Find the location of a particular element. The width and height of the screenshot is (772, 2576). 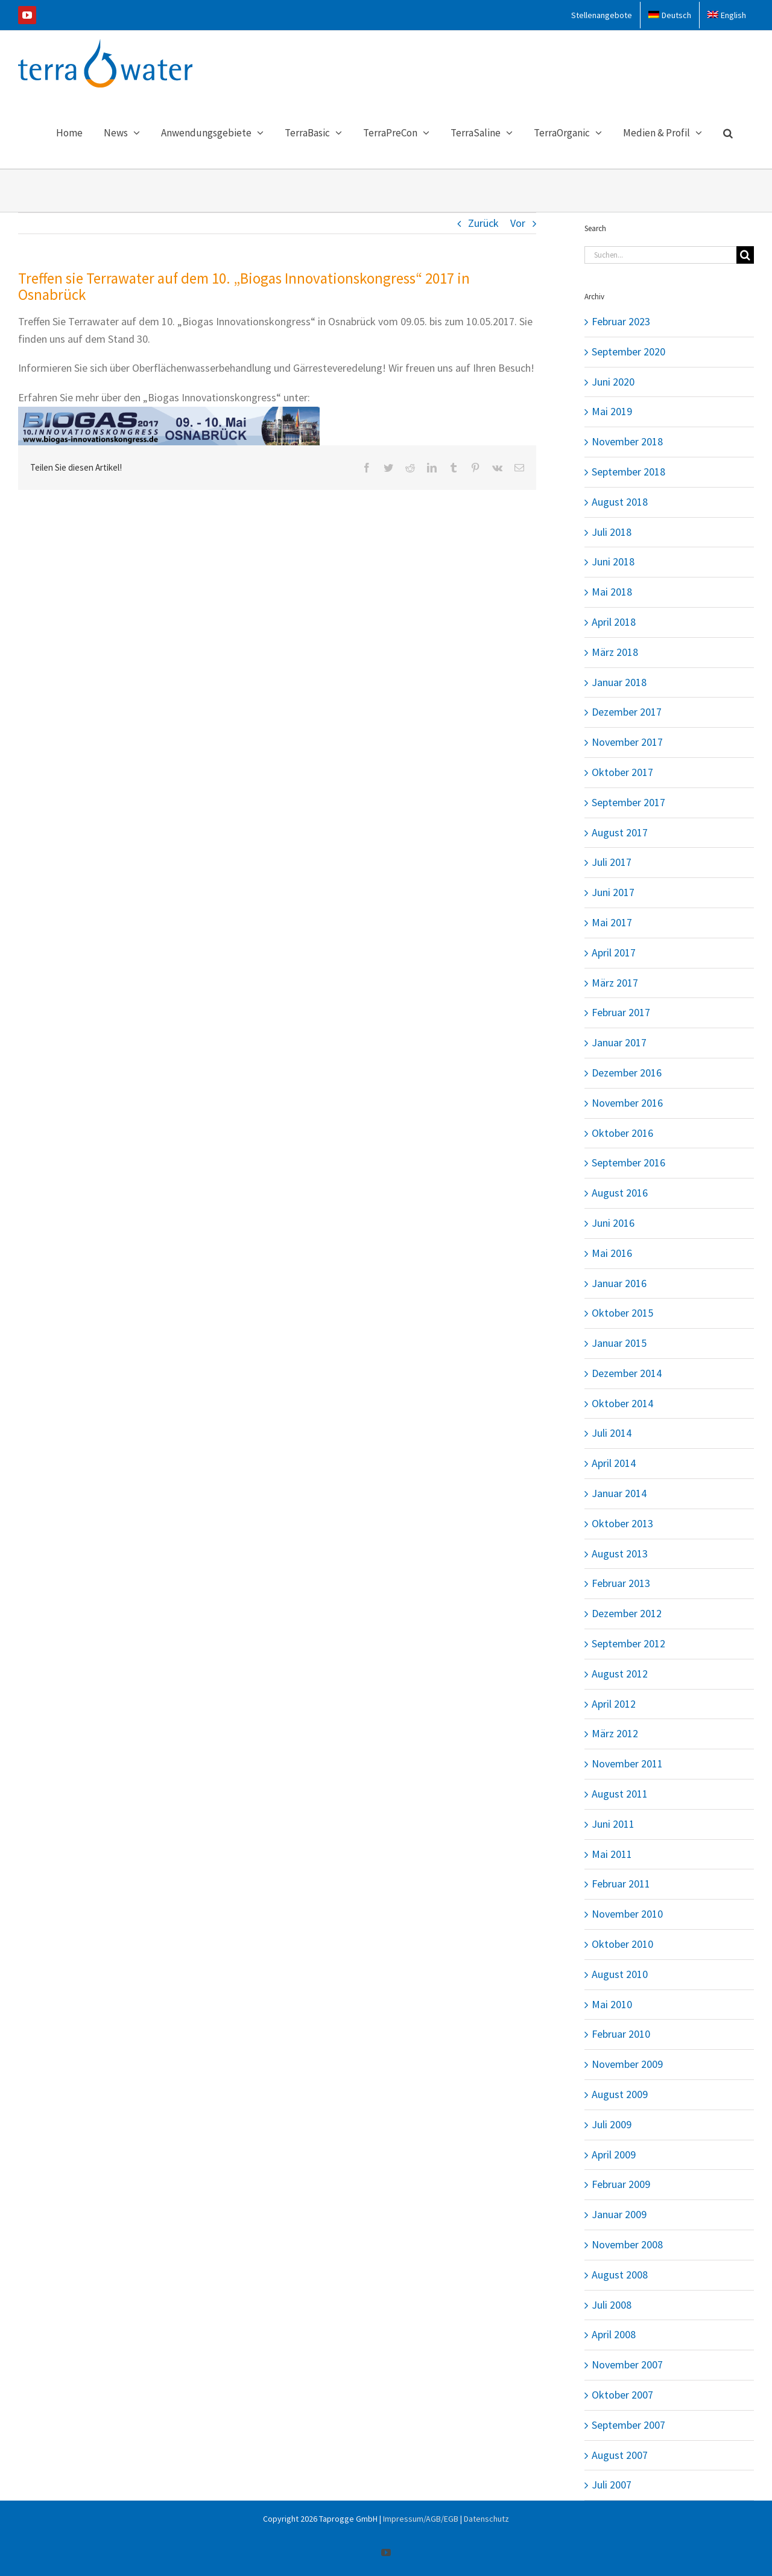

Datenschutz is located at coordinates (486, 2518).